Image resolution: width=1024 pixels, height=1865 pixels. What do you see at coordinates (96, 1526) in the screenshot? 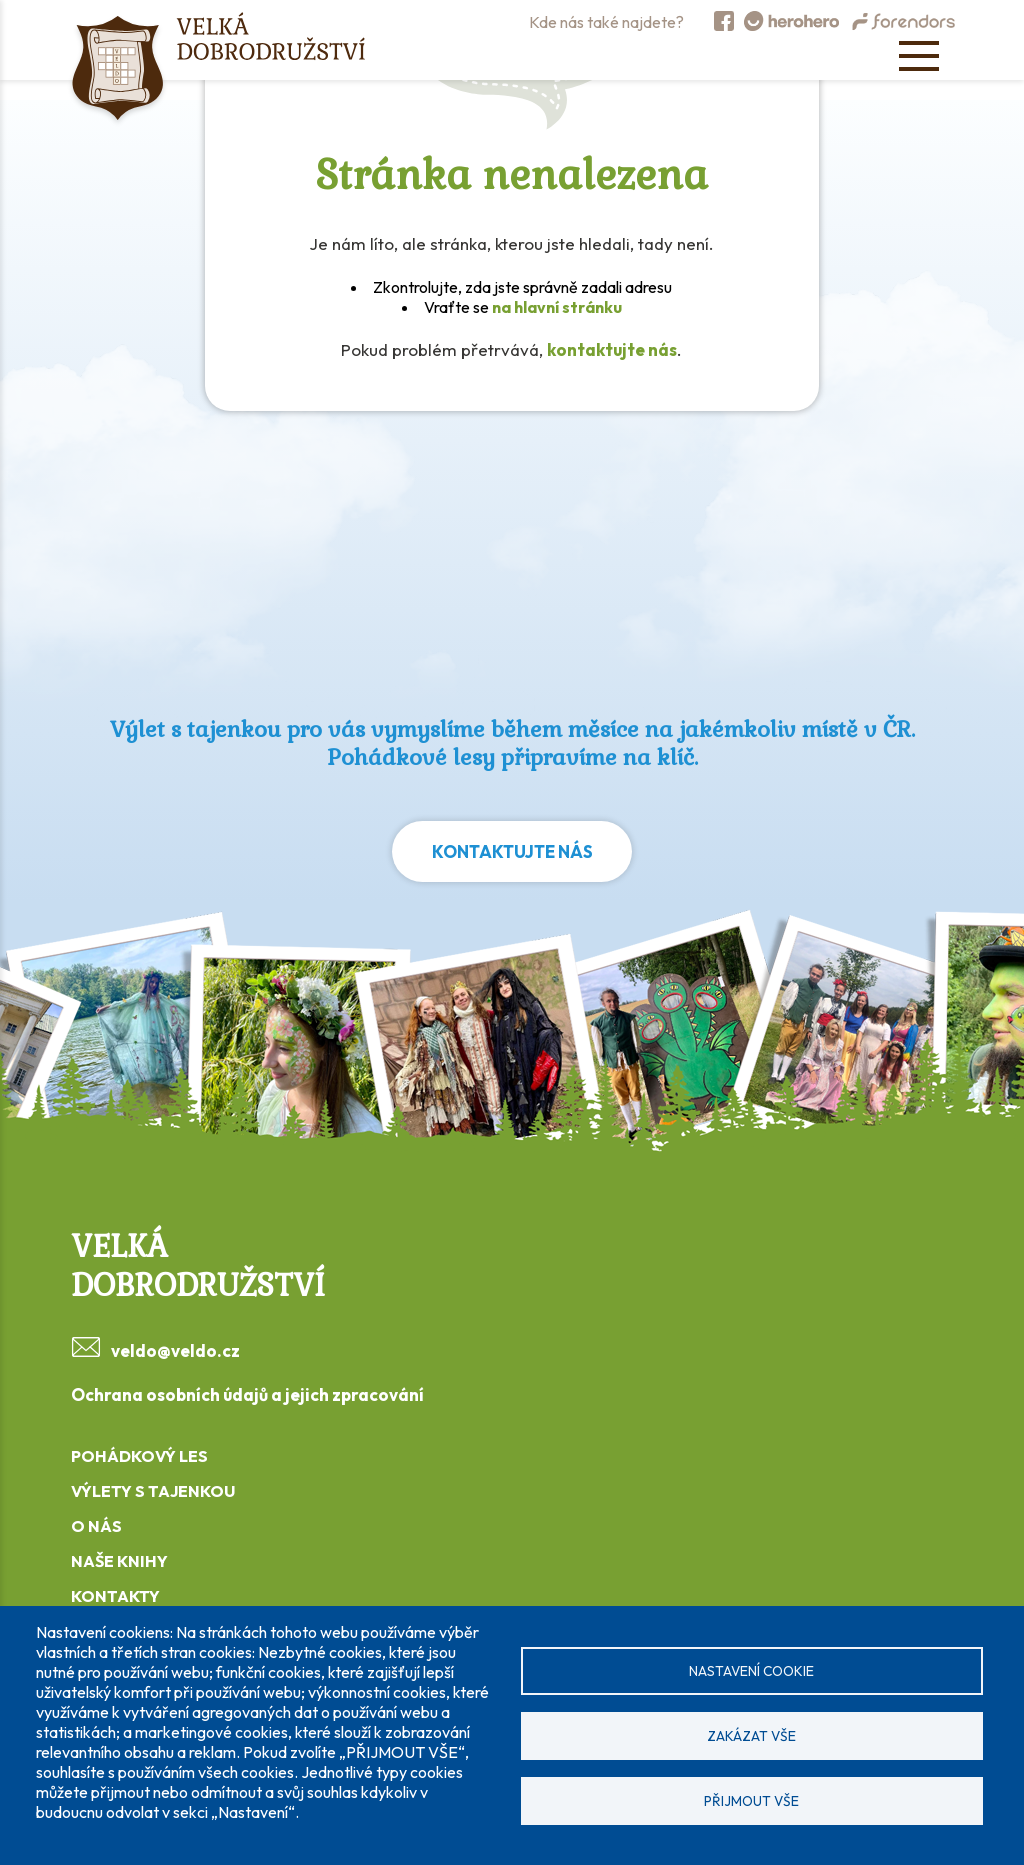
I see `O NÁS` at bounding box center [96, 1526].